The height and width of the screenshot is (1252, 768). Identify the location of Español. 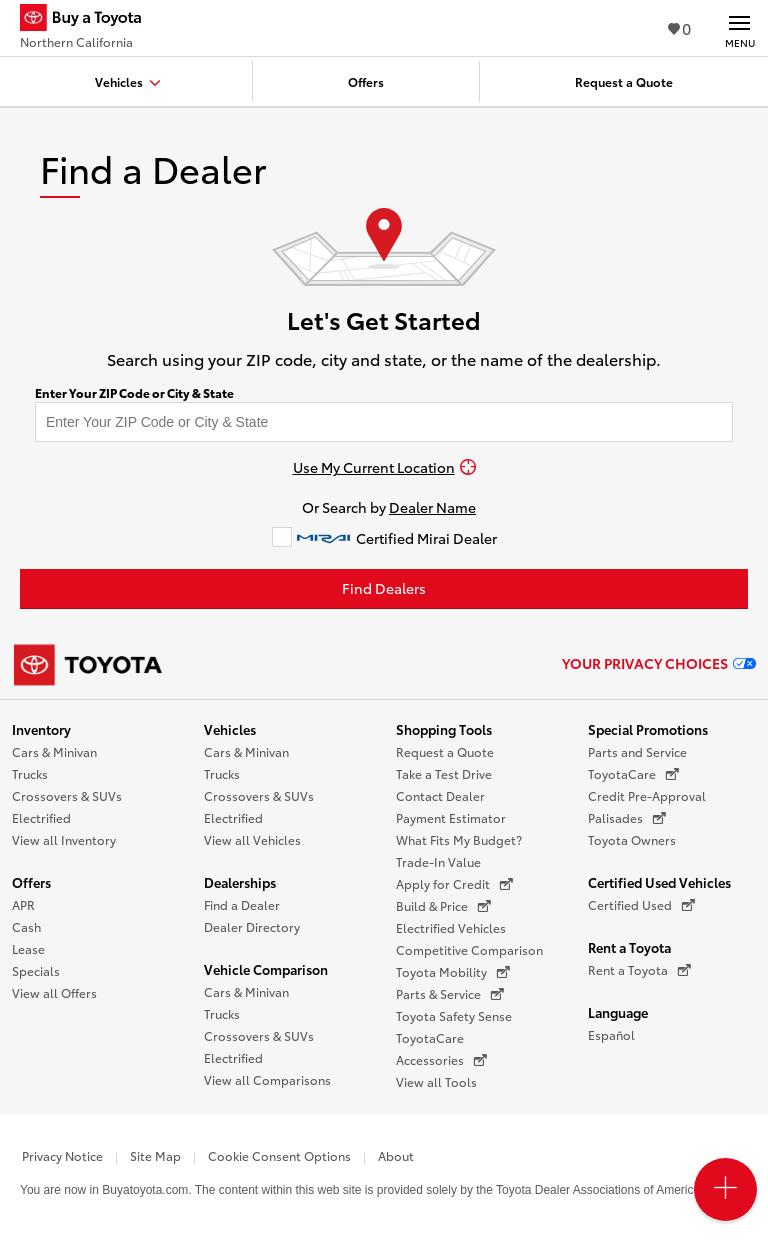
(611, 1034).